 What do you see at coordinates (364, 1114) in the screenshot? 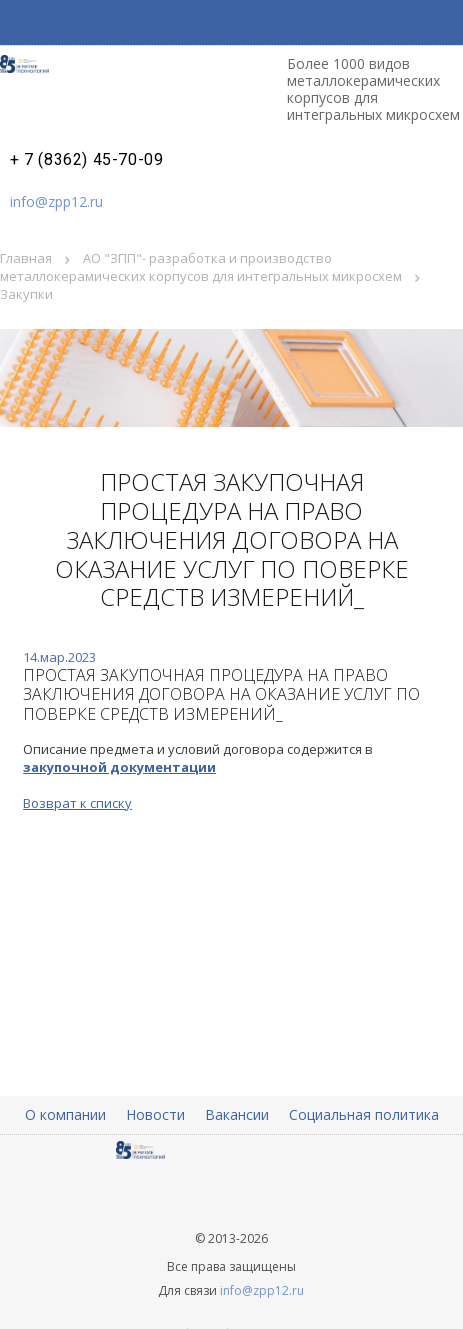
I see `Социальная политика` at bounding box center [364, 1114].